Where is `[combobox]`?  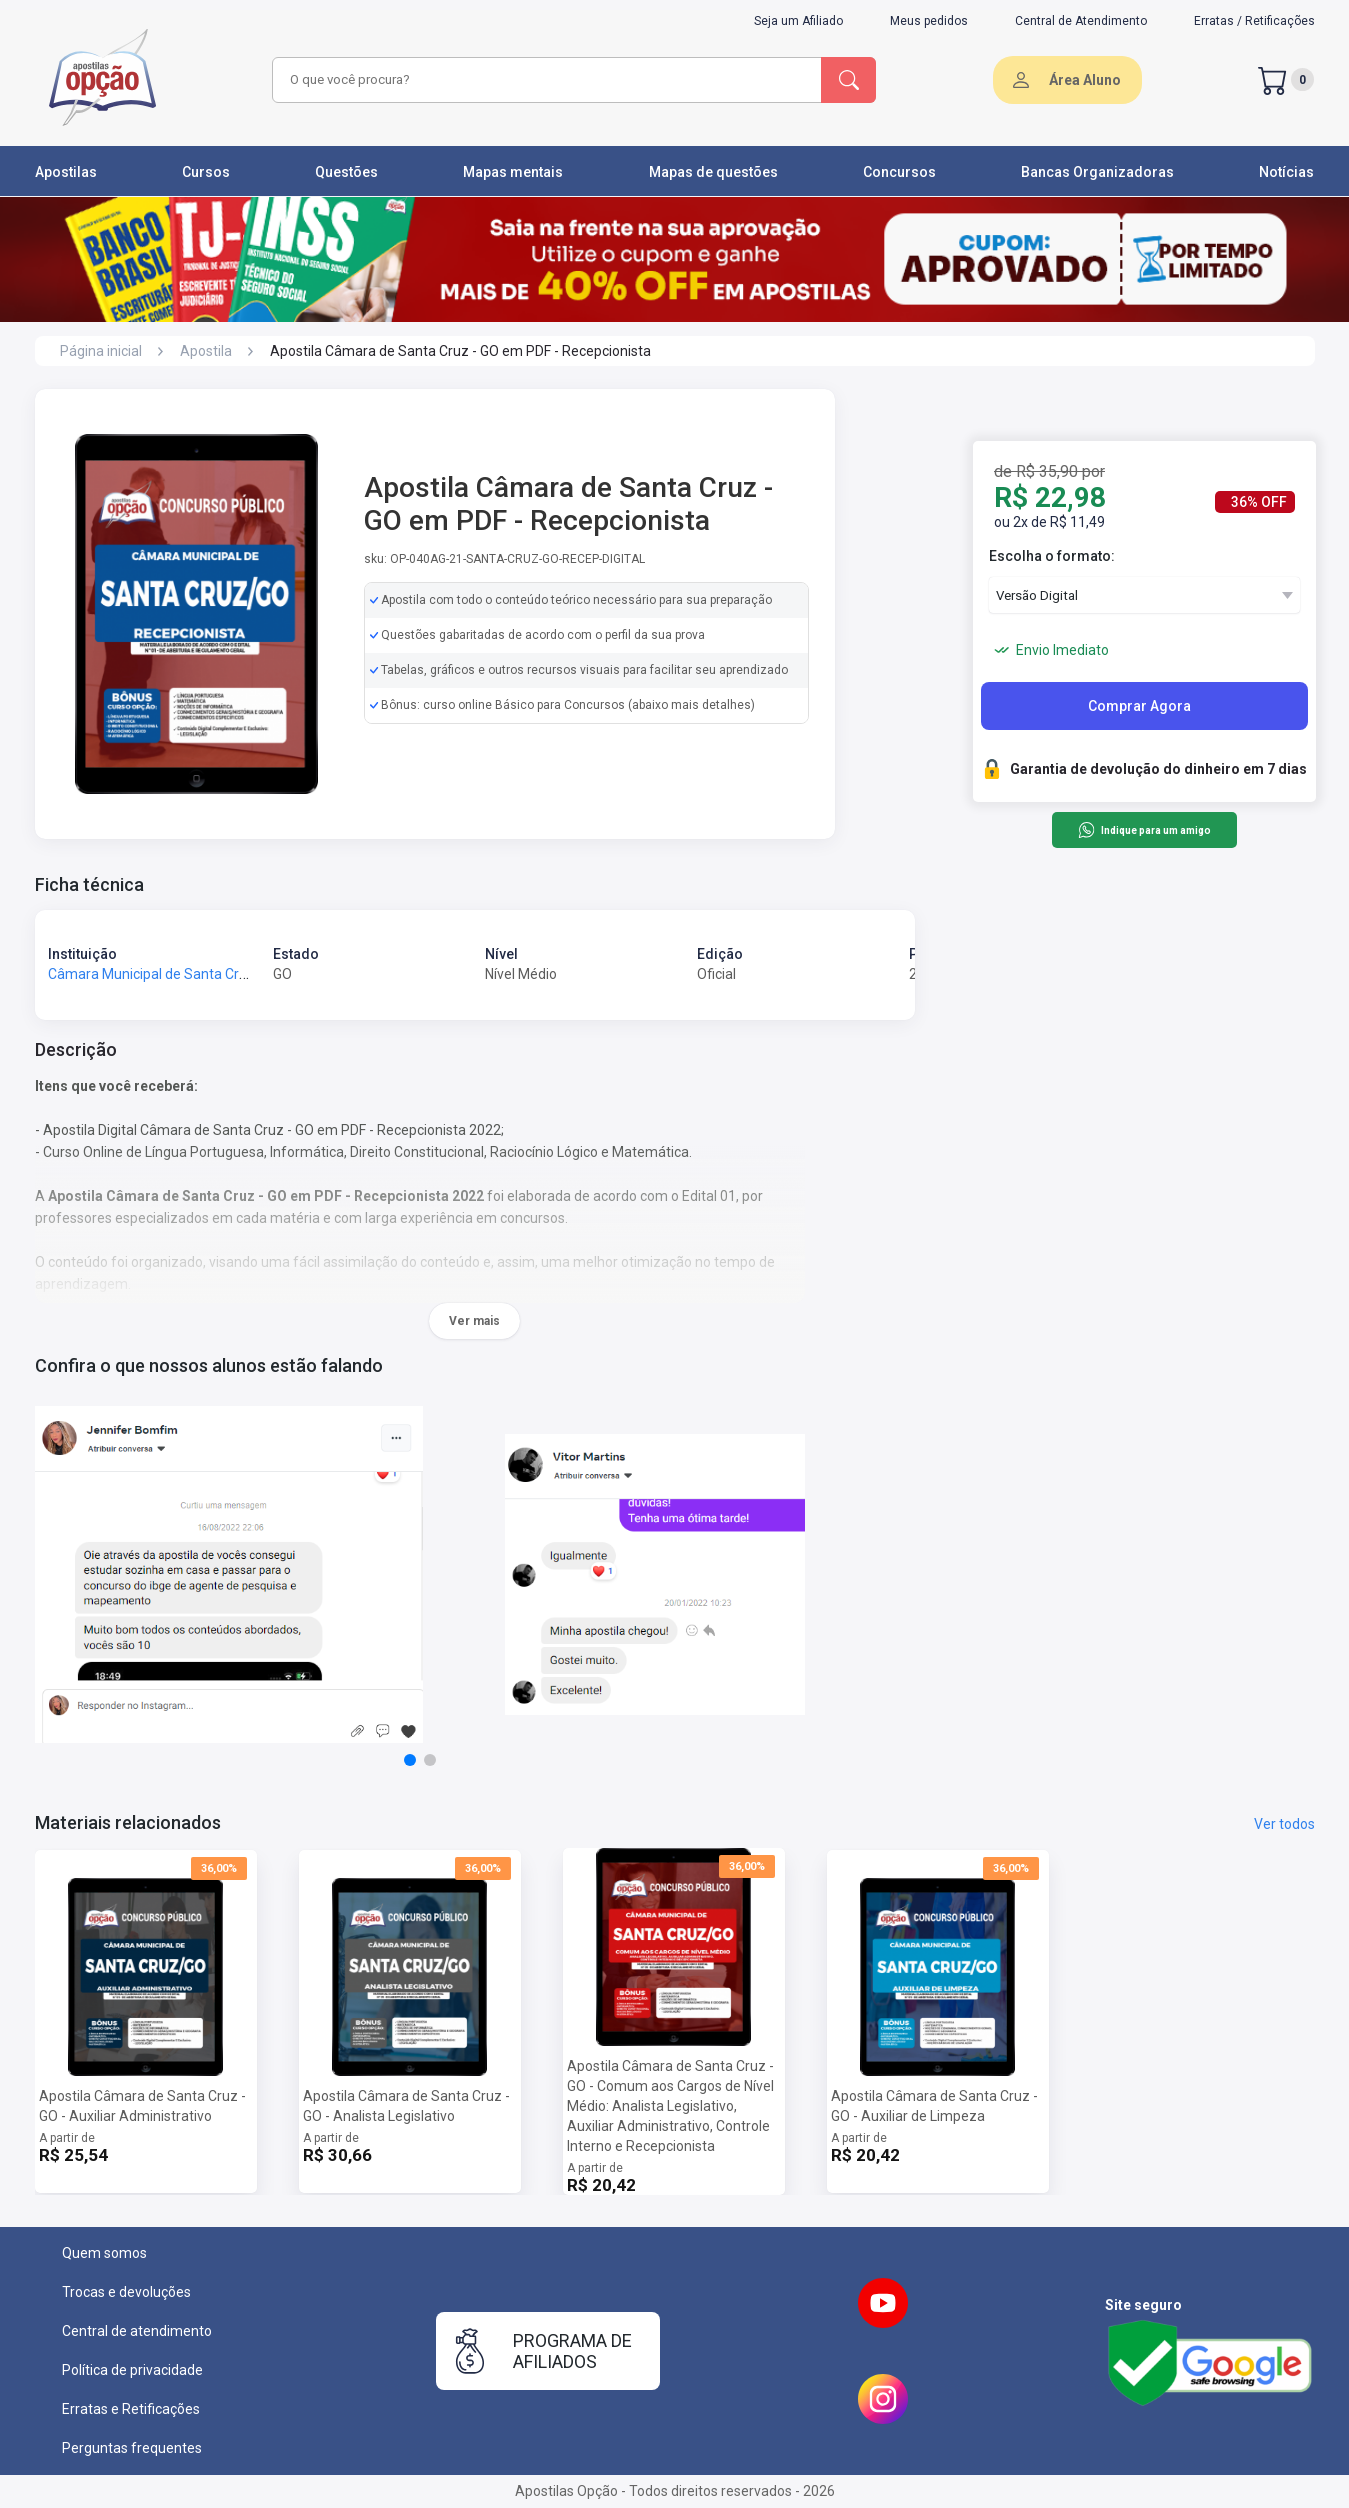 [combobox] is located at coordinates (544, 80).